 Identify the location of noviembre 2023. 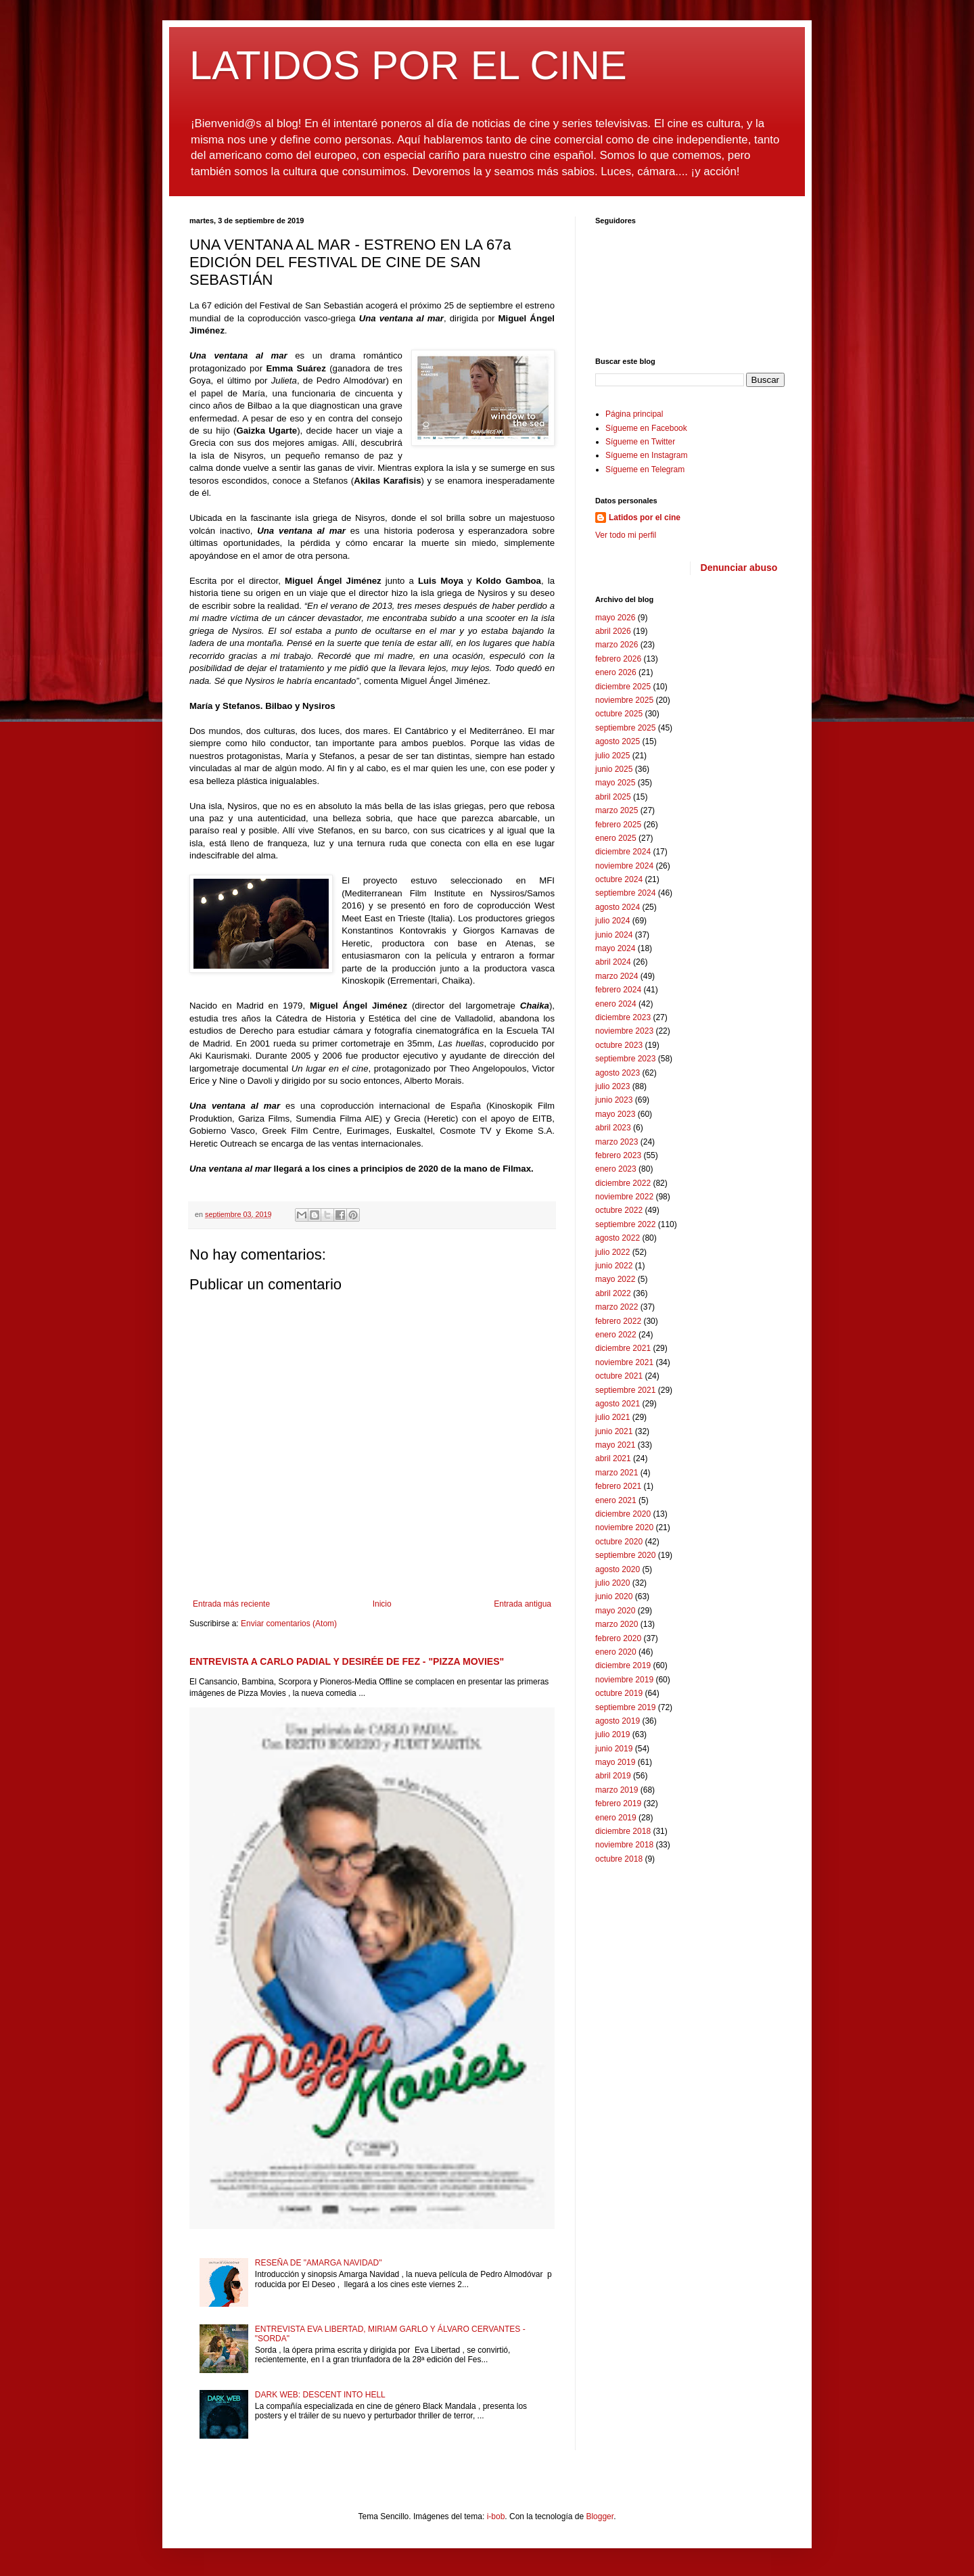
(624, 1031).